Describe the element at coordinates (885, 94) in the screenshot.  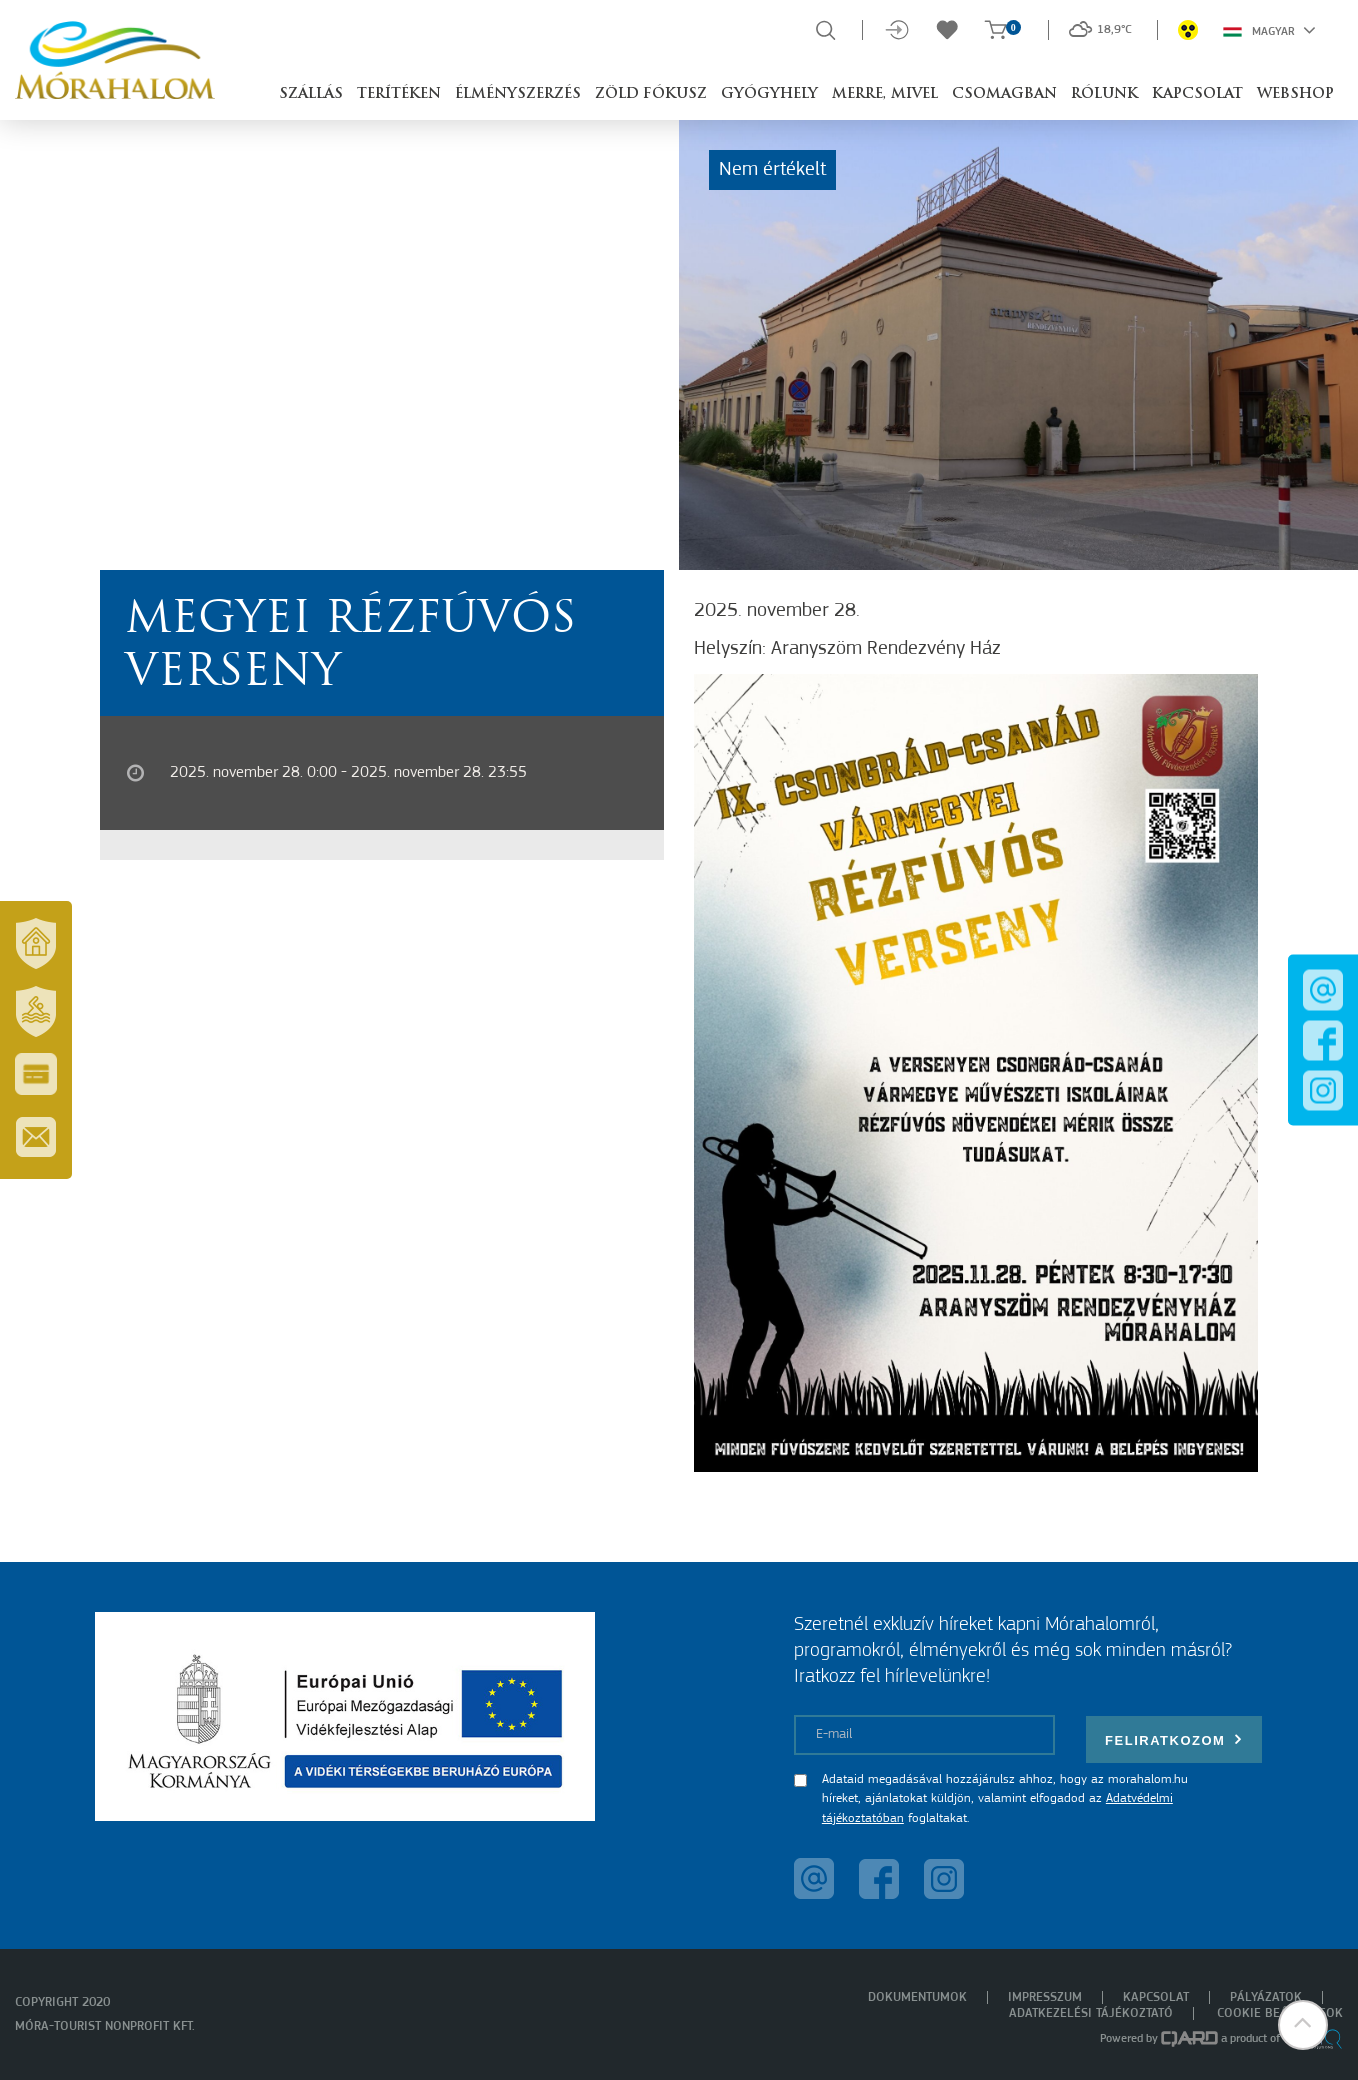
I see `Merre, mivel [button]` at that location.